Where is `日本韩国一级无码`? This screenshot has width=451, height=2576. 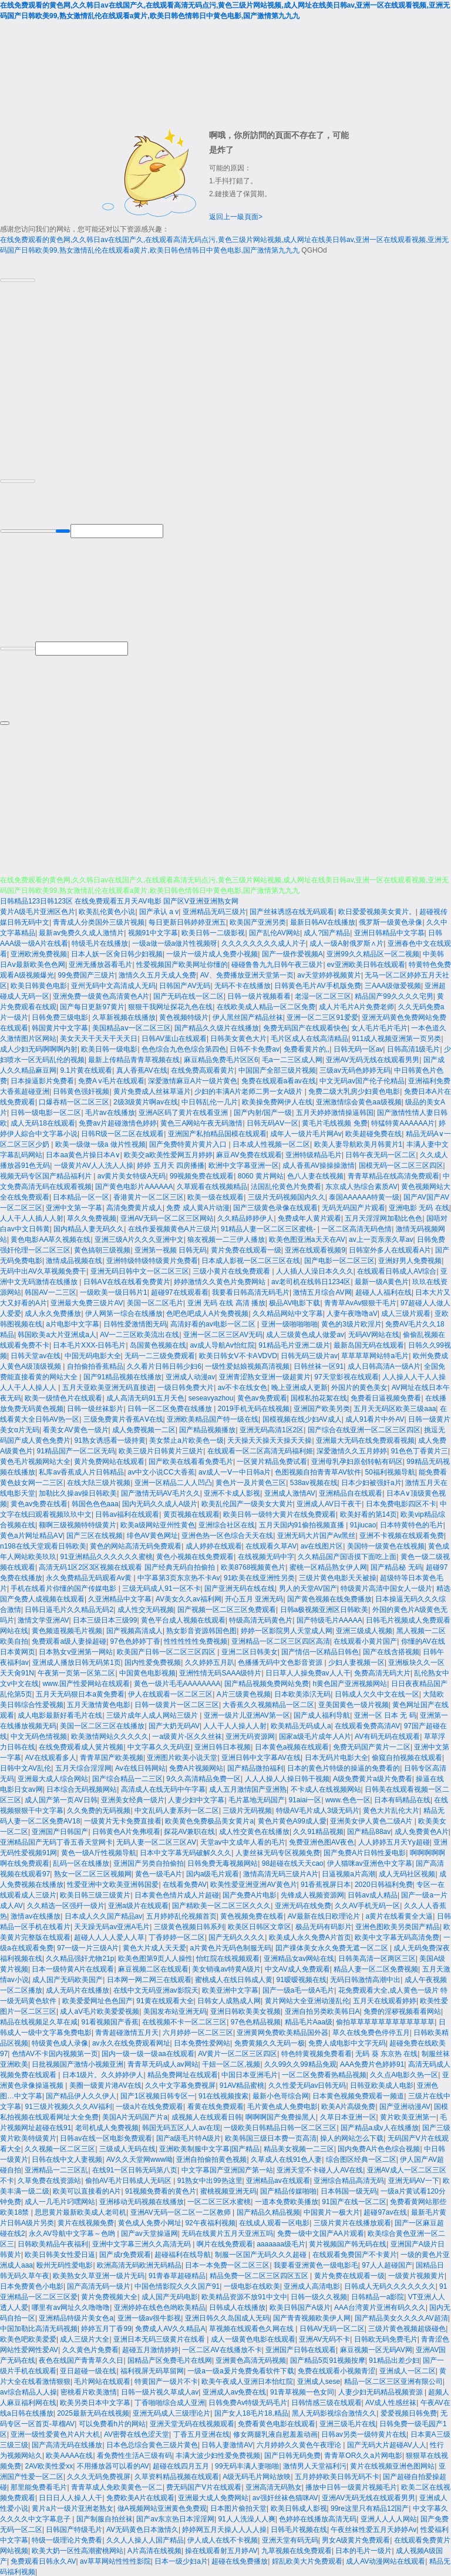 日本韩国一级无码 is located at coordinates (349, 2190).